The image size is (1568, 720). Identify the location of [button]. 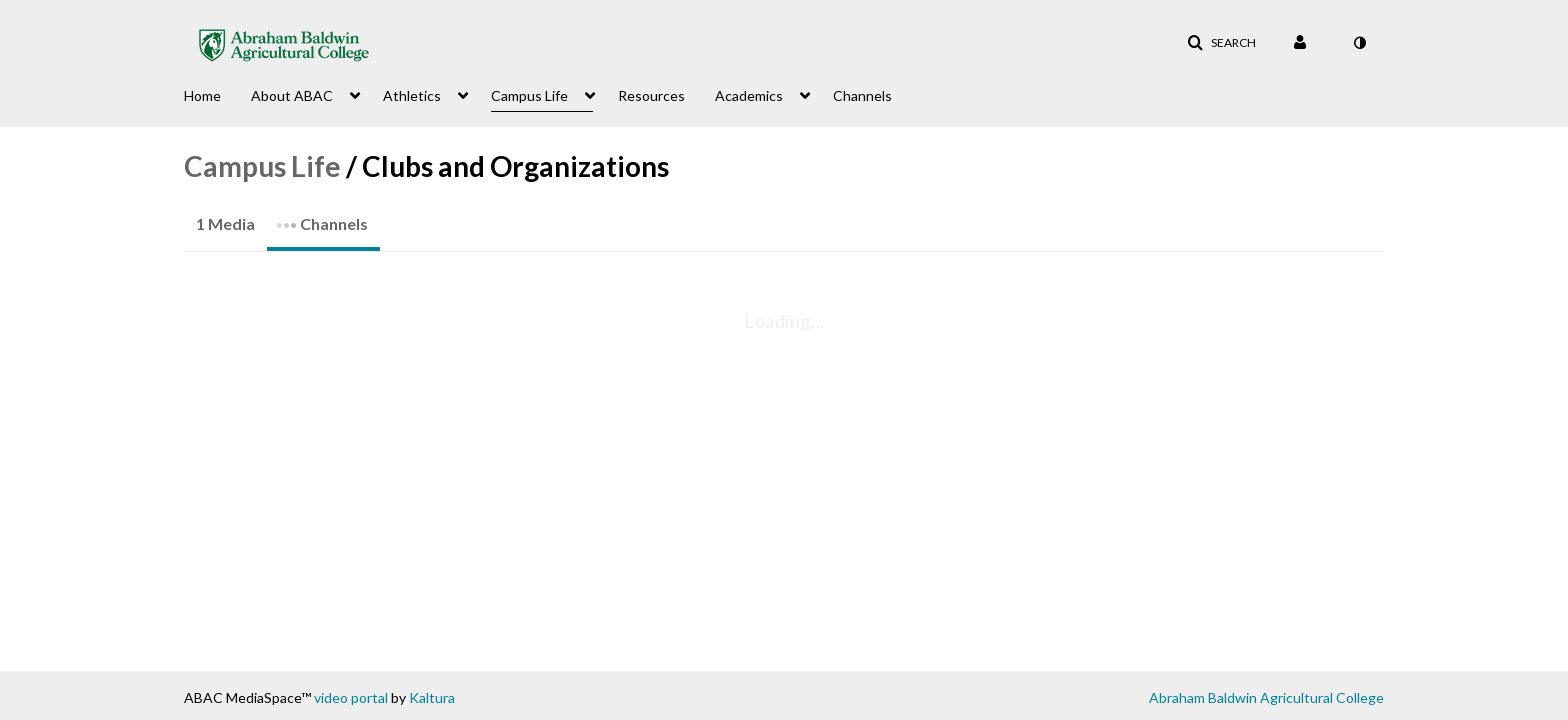
(1221, 43).